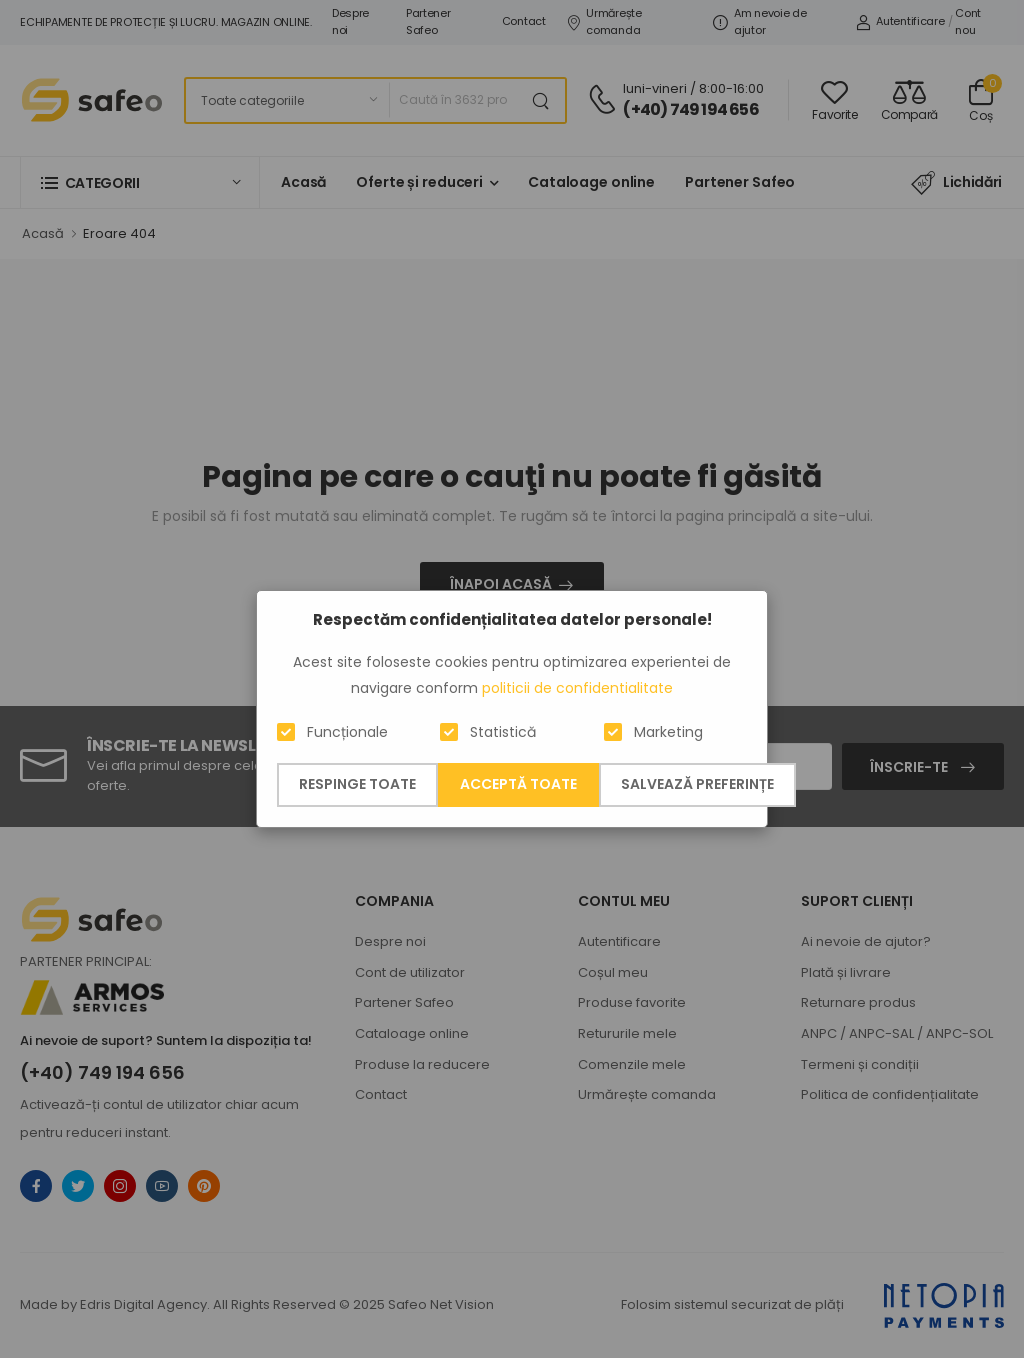  Describe the element at coordinates (577, 688) in the screenshot. I see `politicii de confidentialitate` at that location.